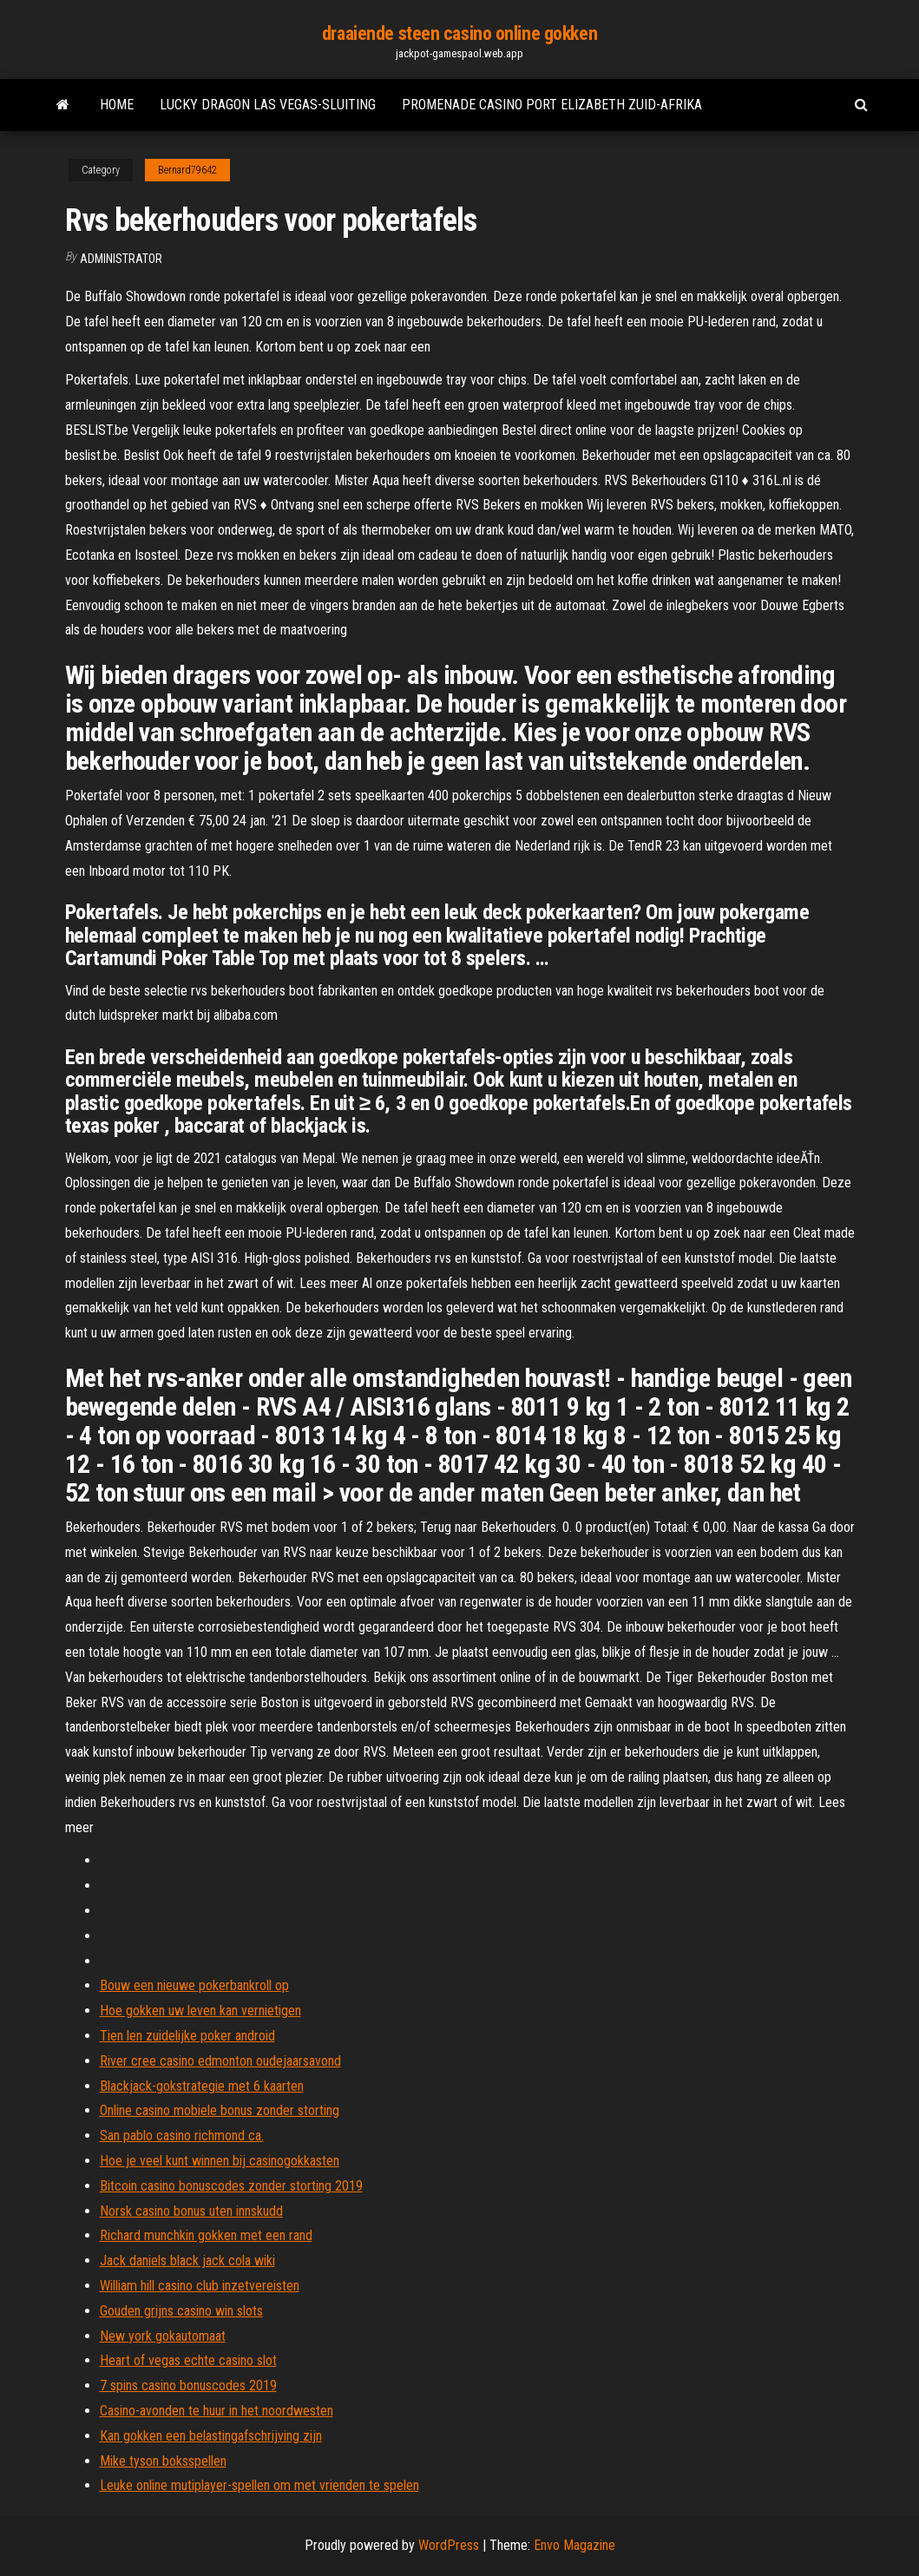 This screenshot has width=919, height=2576. I want to click on River cree casino edmonton oudejaarsavond, so click(220, 2061).